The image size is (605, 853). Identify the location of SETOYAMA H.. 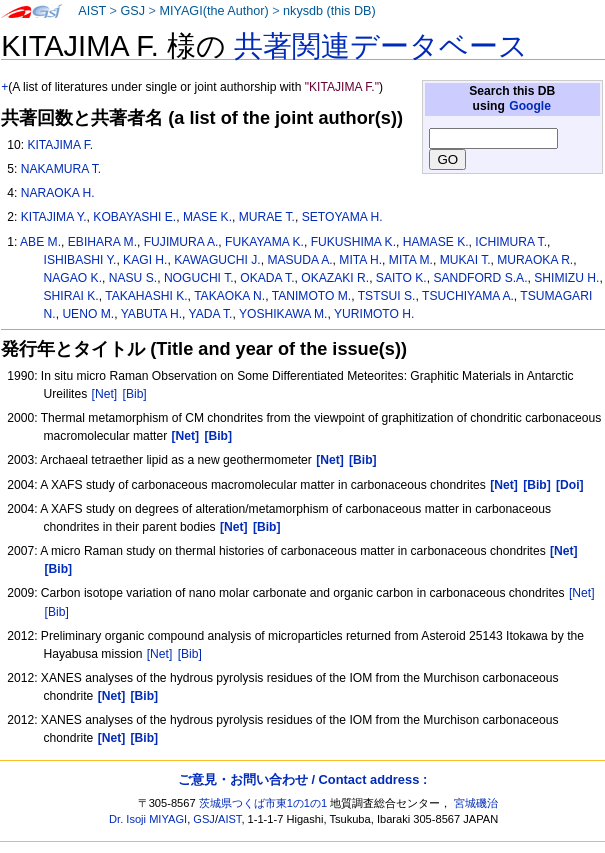
(342, 217).